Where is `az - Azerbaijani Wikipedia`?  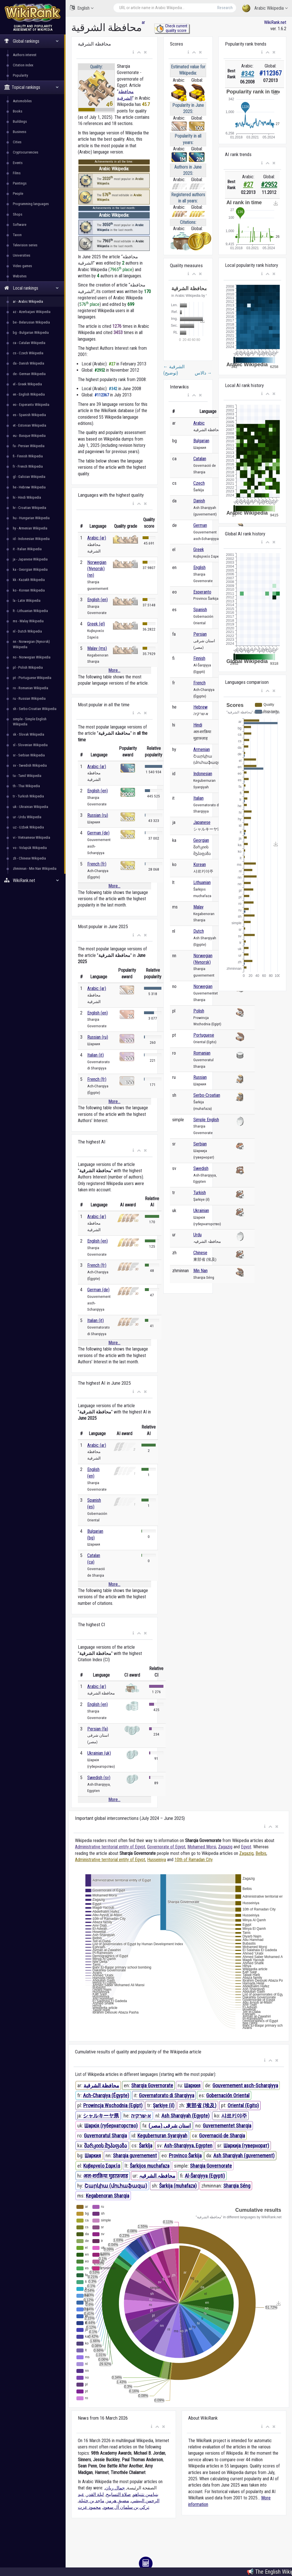
az - Azerbaijani Wikipedia is located at coordinates (31, 312).